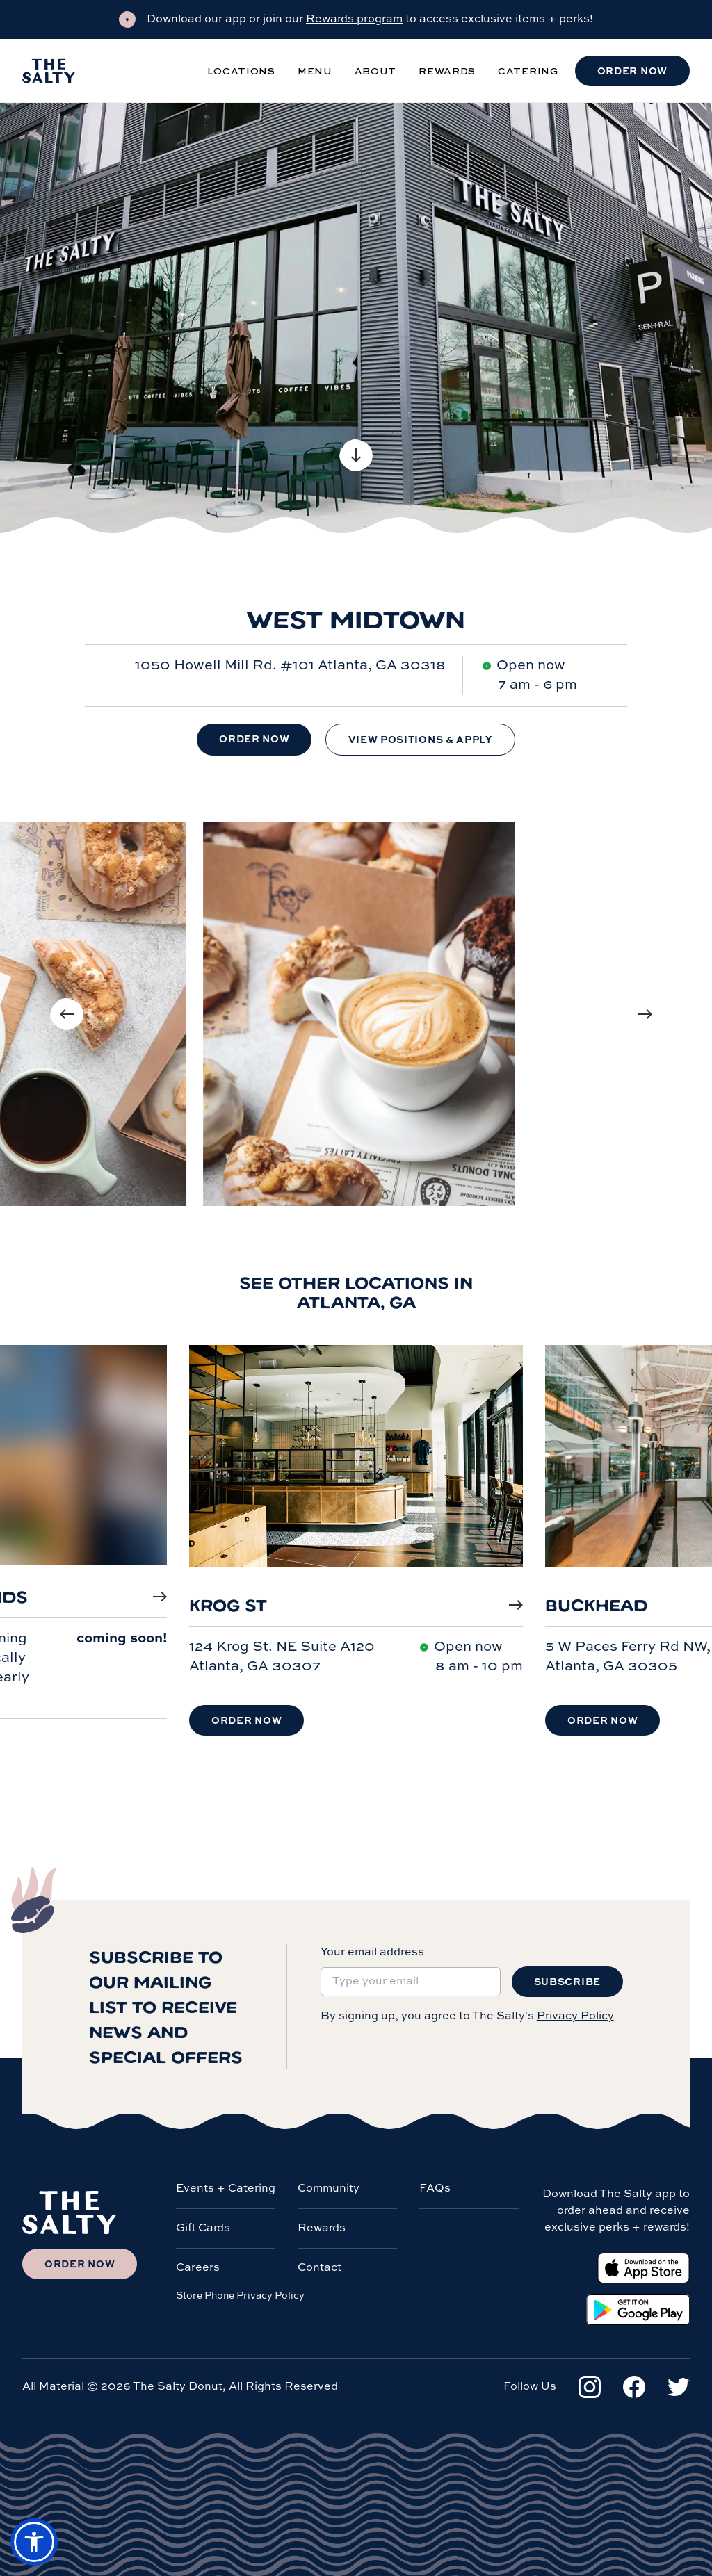 This screenshot has height=2576, width=712. Describe the element at coordinates (354, 19) in the screenshot. I see `Rewards program` at that location.